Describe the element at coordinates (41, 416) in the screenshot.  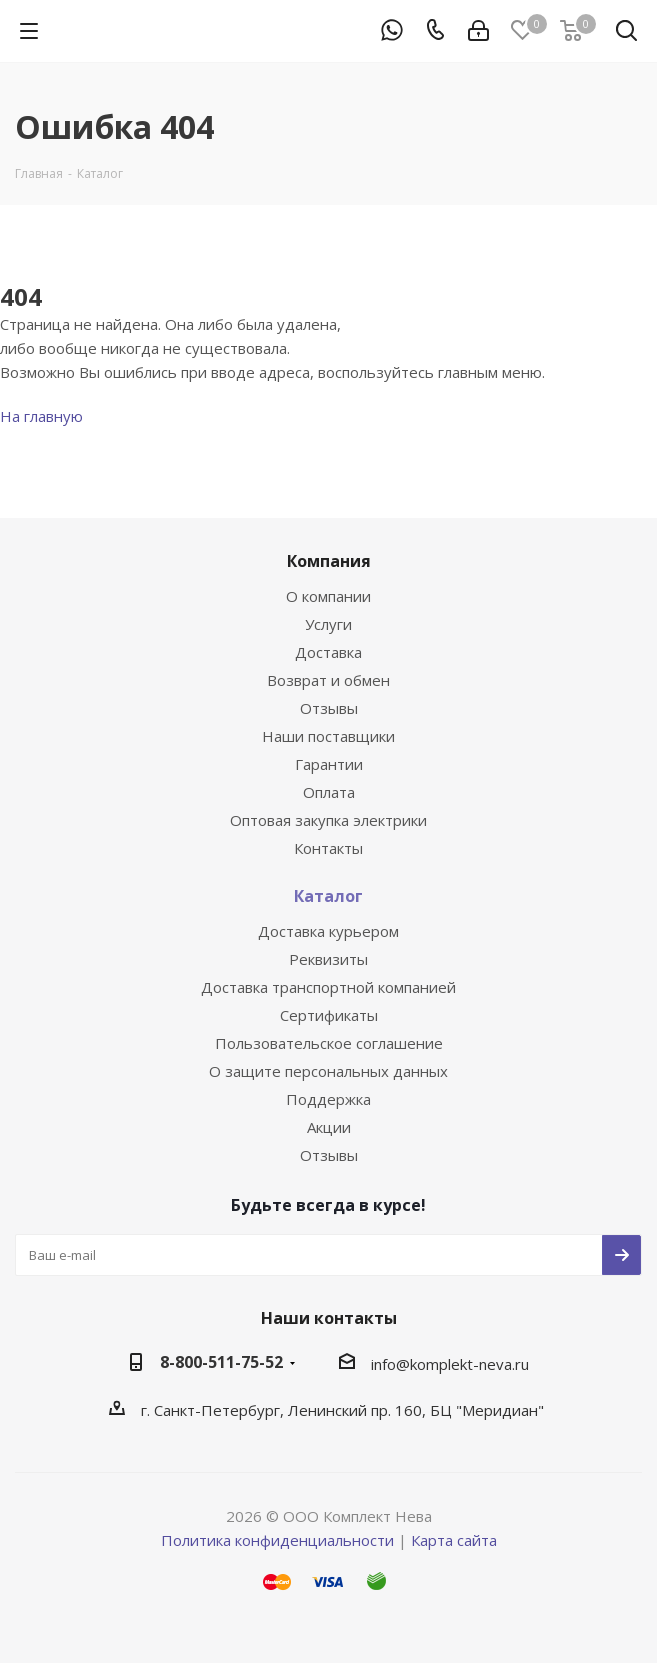
I see `На главную` at that location.